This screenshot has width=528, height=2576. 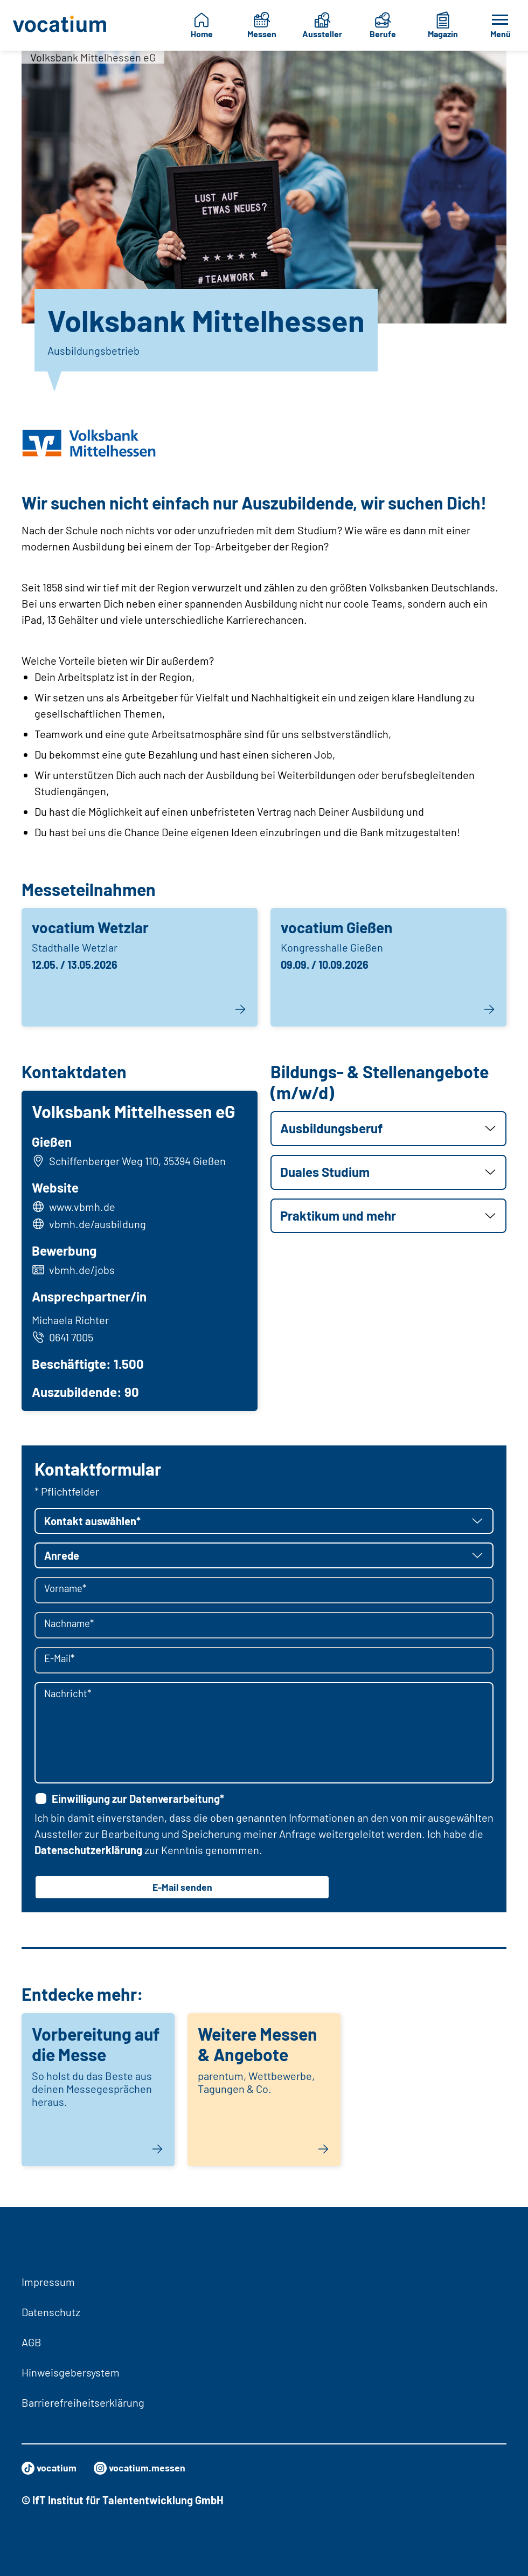 What do you see at coordinates (71, 2372) in the screenshot?
I see `Hinweisgebersystem` at bounding box center [71, 2372].